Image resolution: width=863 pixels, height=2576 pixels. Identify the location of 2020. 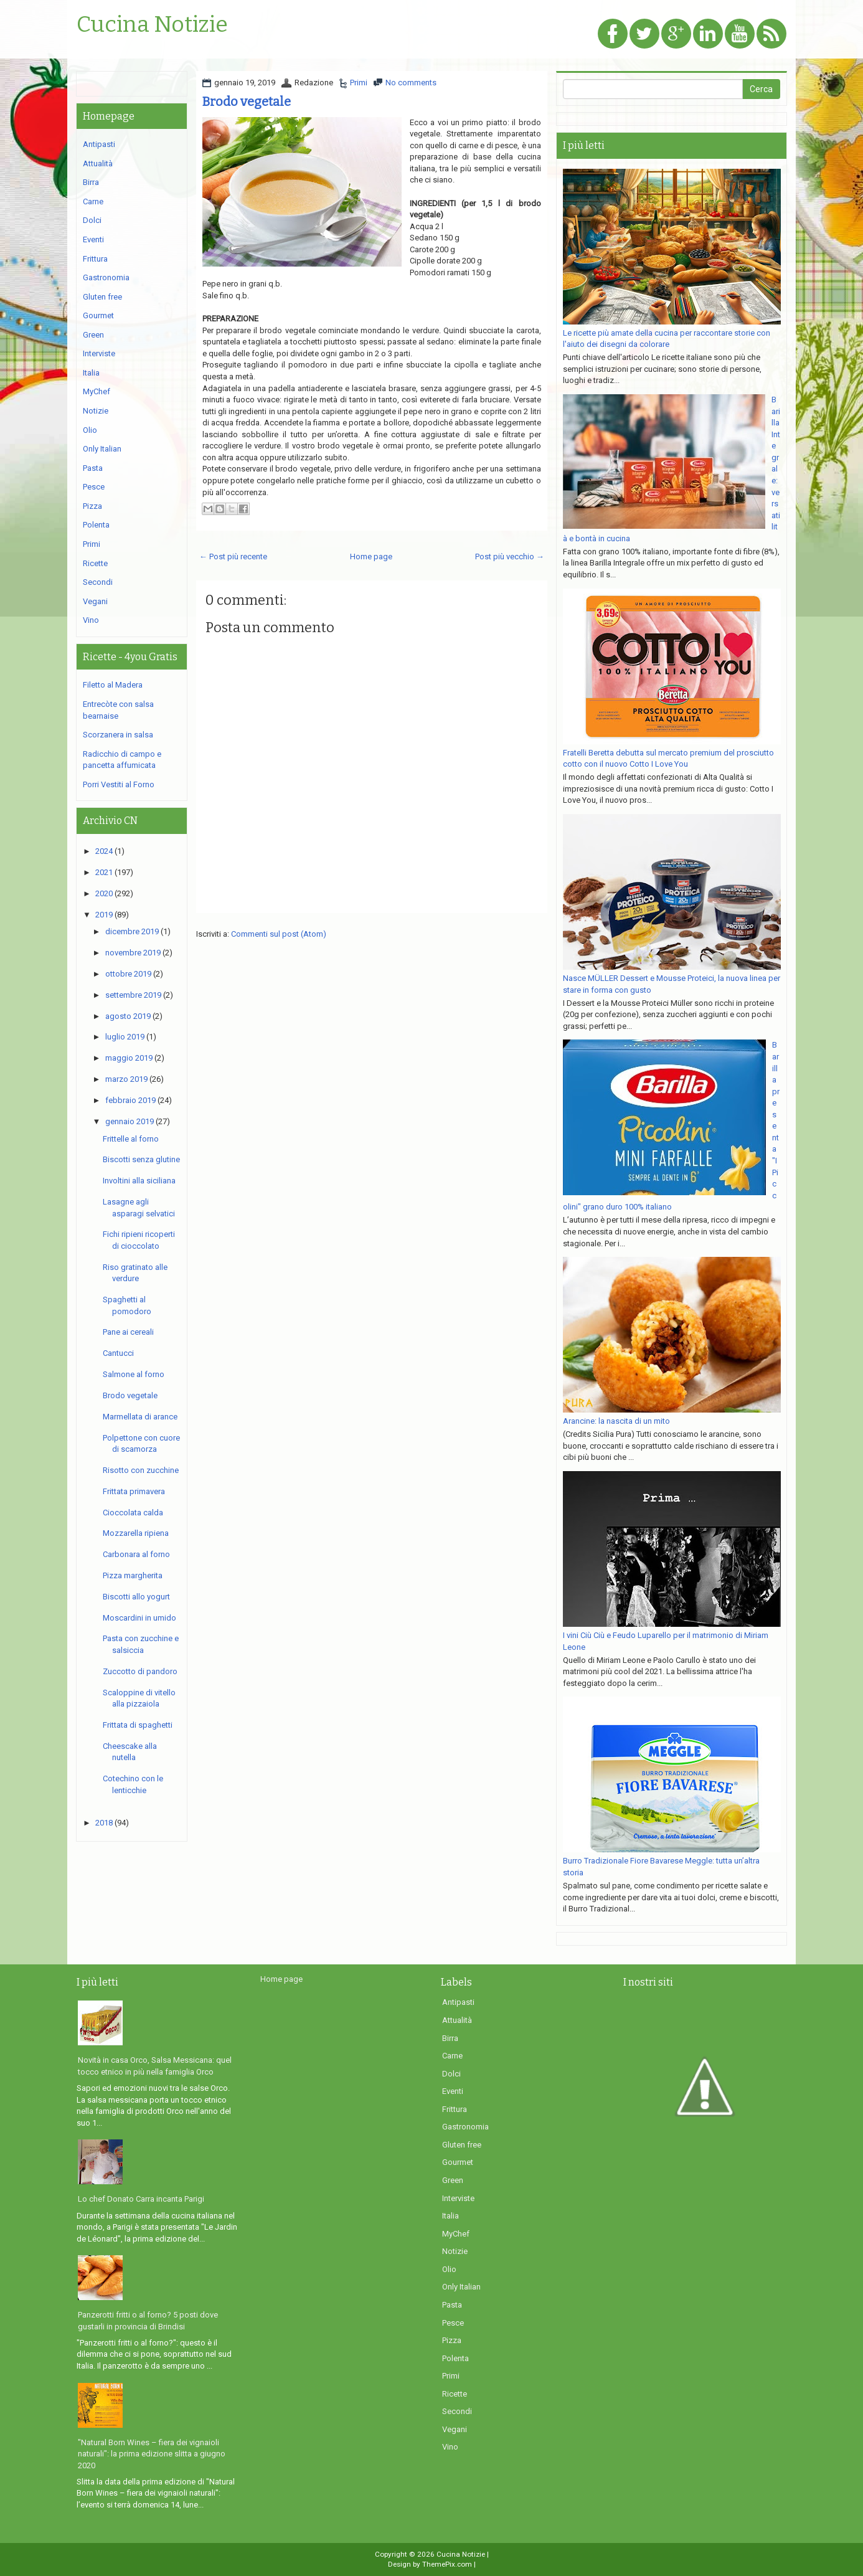
(104, 893).